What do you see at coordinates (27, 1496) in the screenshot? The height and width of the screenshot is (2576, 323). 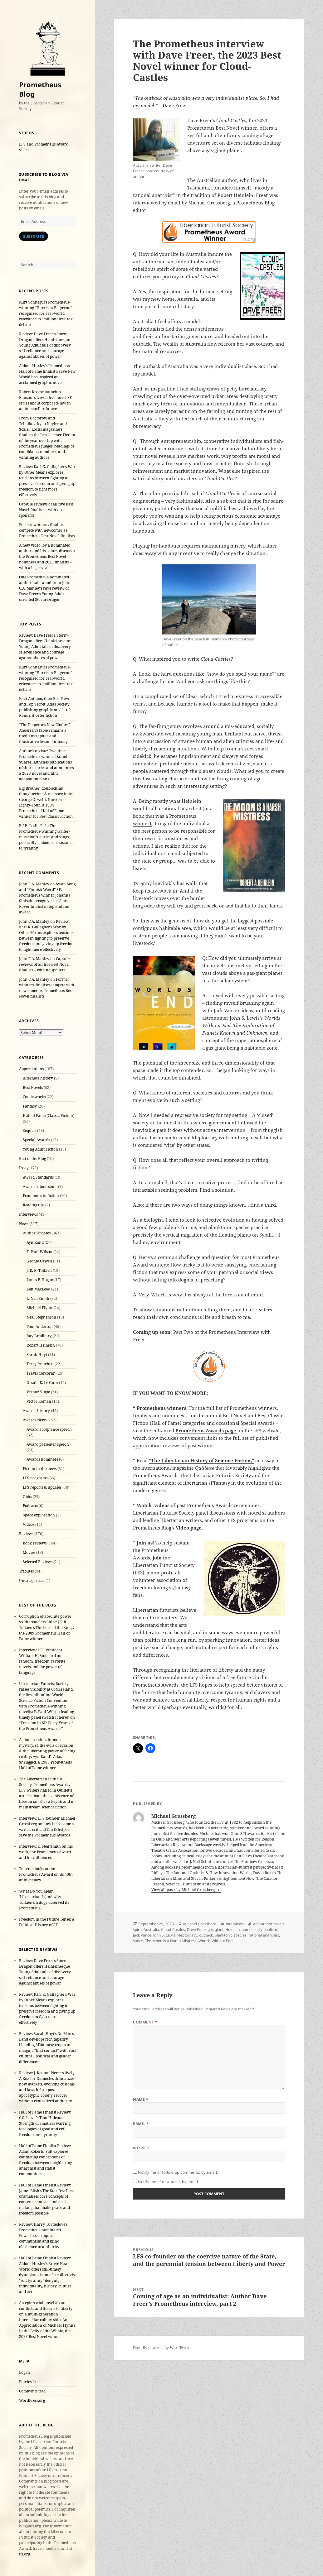 I see `Obits` at bounding box center [27, 1496].